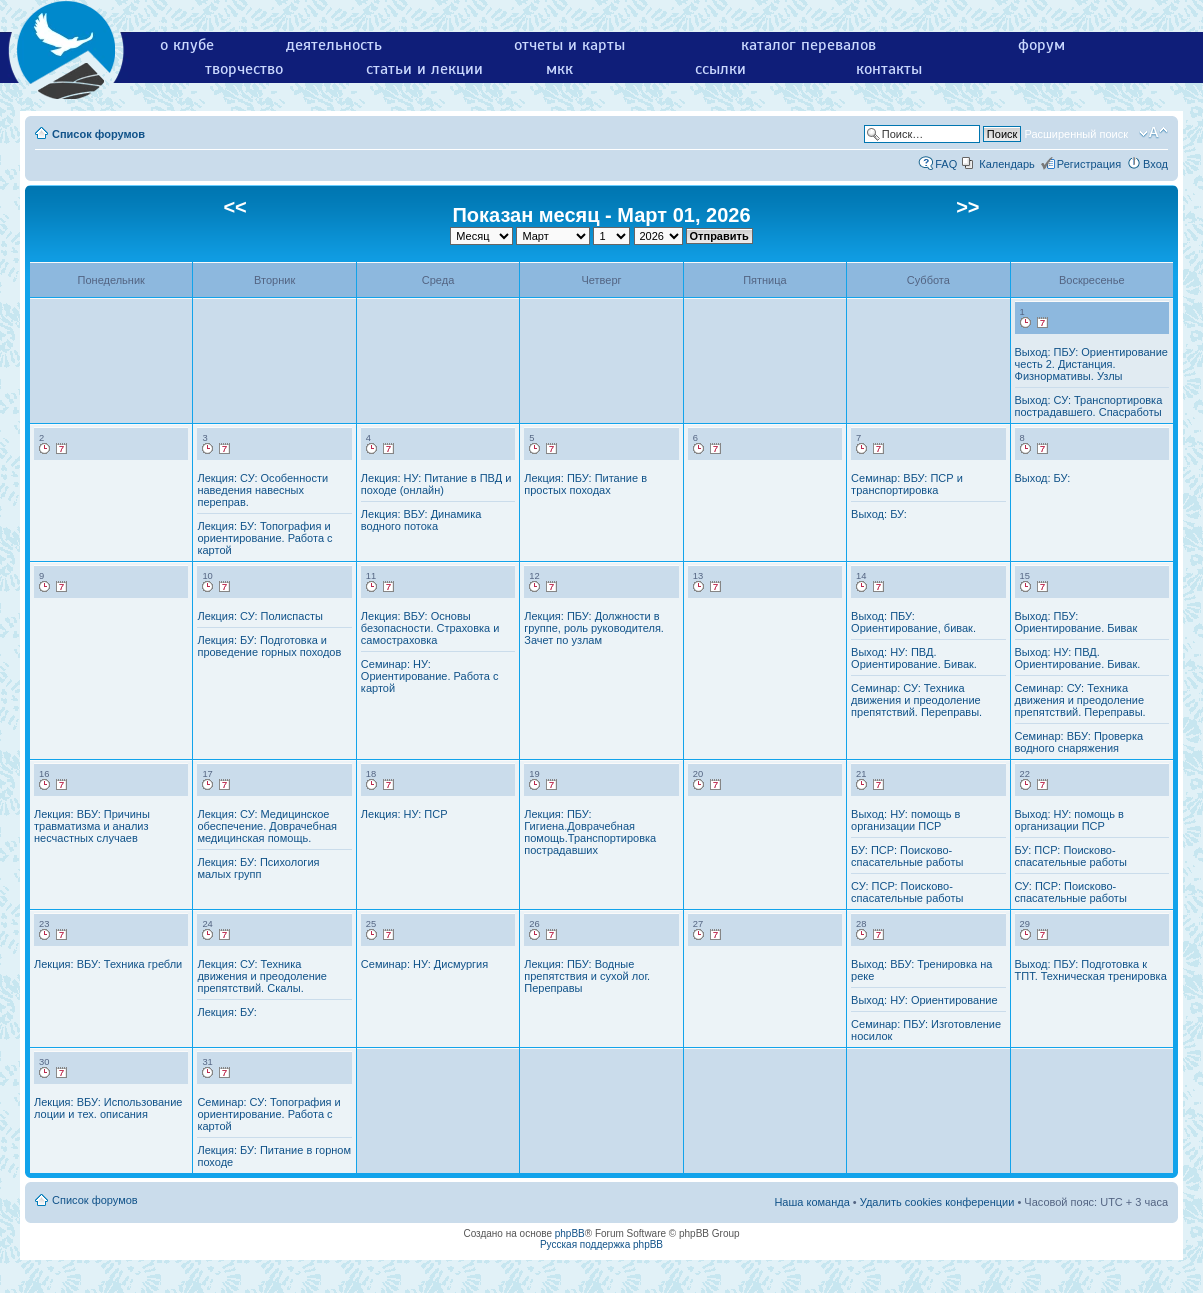 Image resolution: width=1203 pixels, height=1293 pixels. What do you see at coordinates (264, 538) in the screenshot?
I see `Лекция: БУ: Топография и ориентирование. Работа с картой` at bounding box center [264, 538].